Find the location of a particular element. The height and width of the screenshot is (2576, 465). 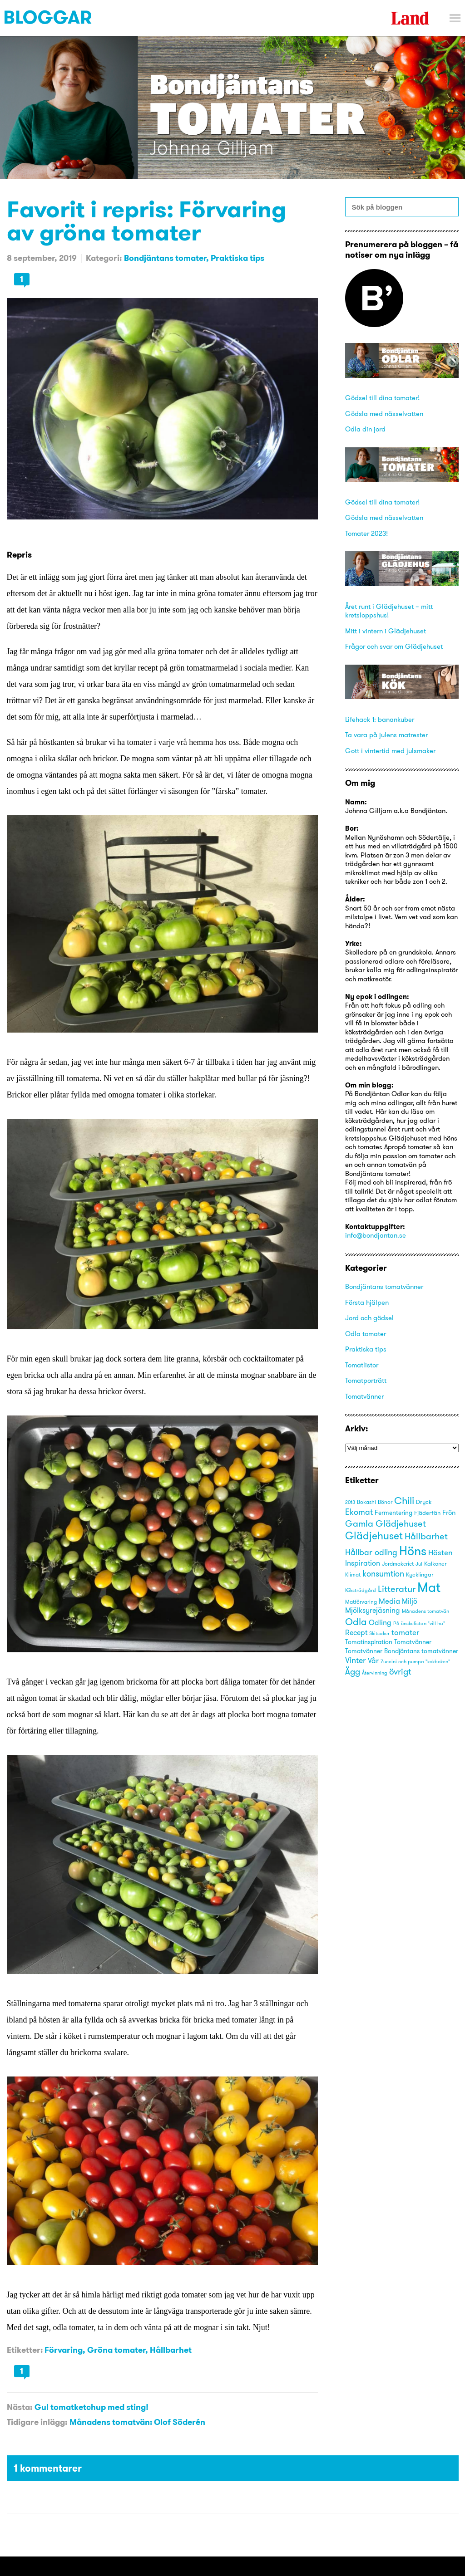

konsumtion [konsumtion (32 objekt)] is located at coordinates (383, 1573).